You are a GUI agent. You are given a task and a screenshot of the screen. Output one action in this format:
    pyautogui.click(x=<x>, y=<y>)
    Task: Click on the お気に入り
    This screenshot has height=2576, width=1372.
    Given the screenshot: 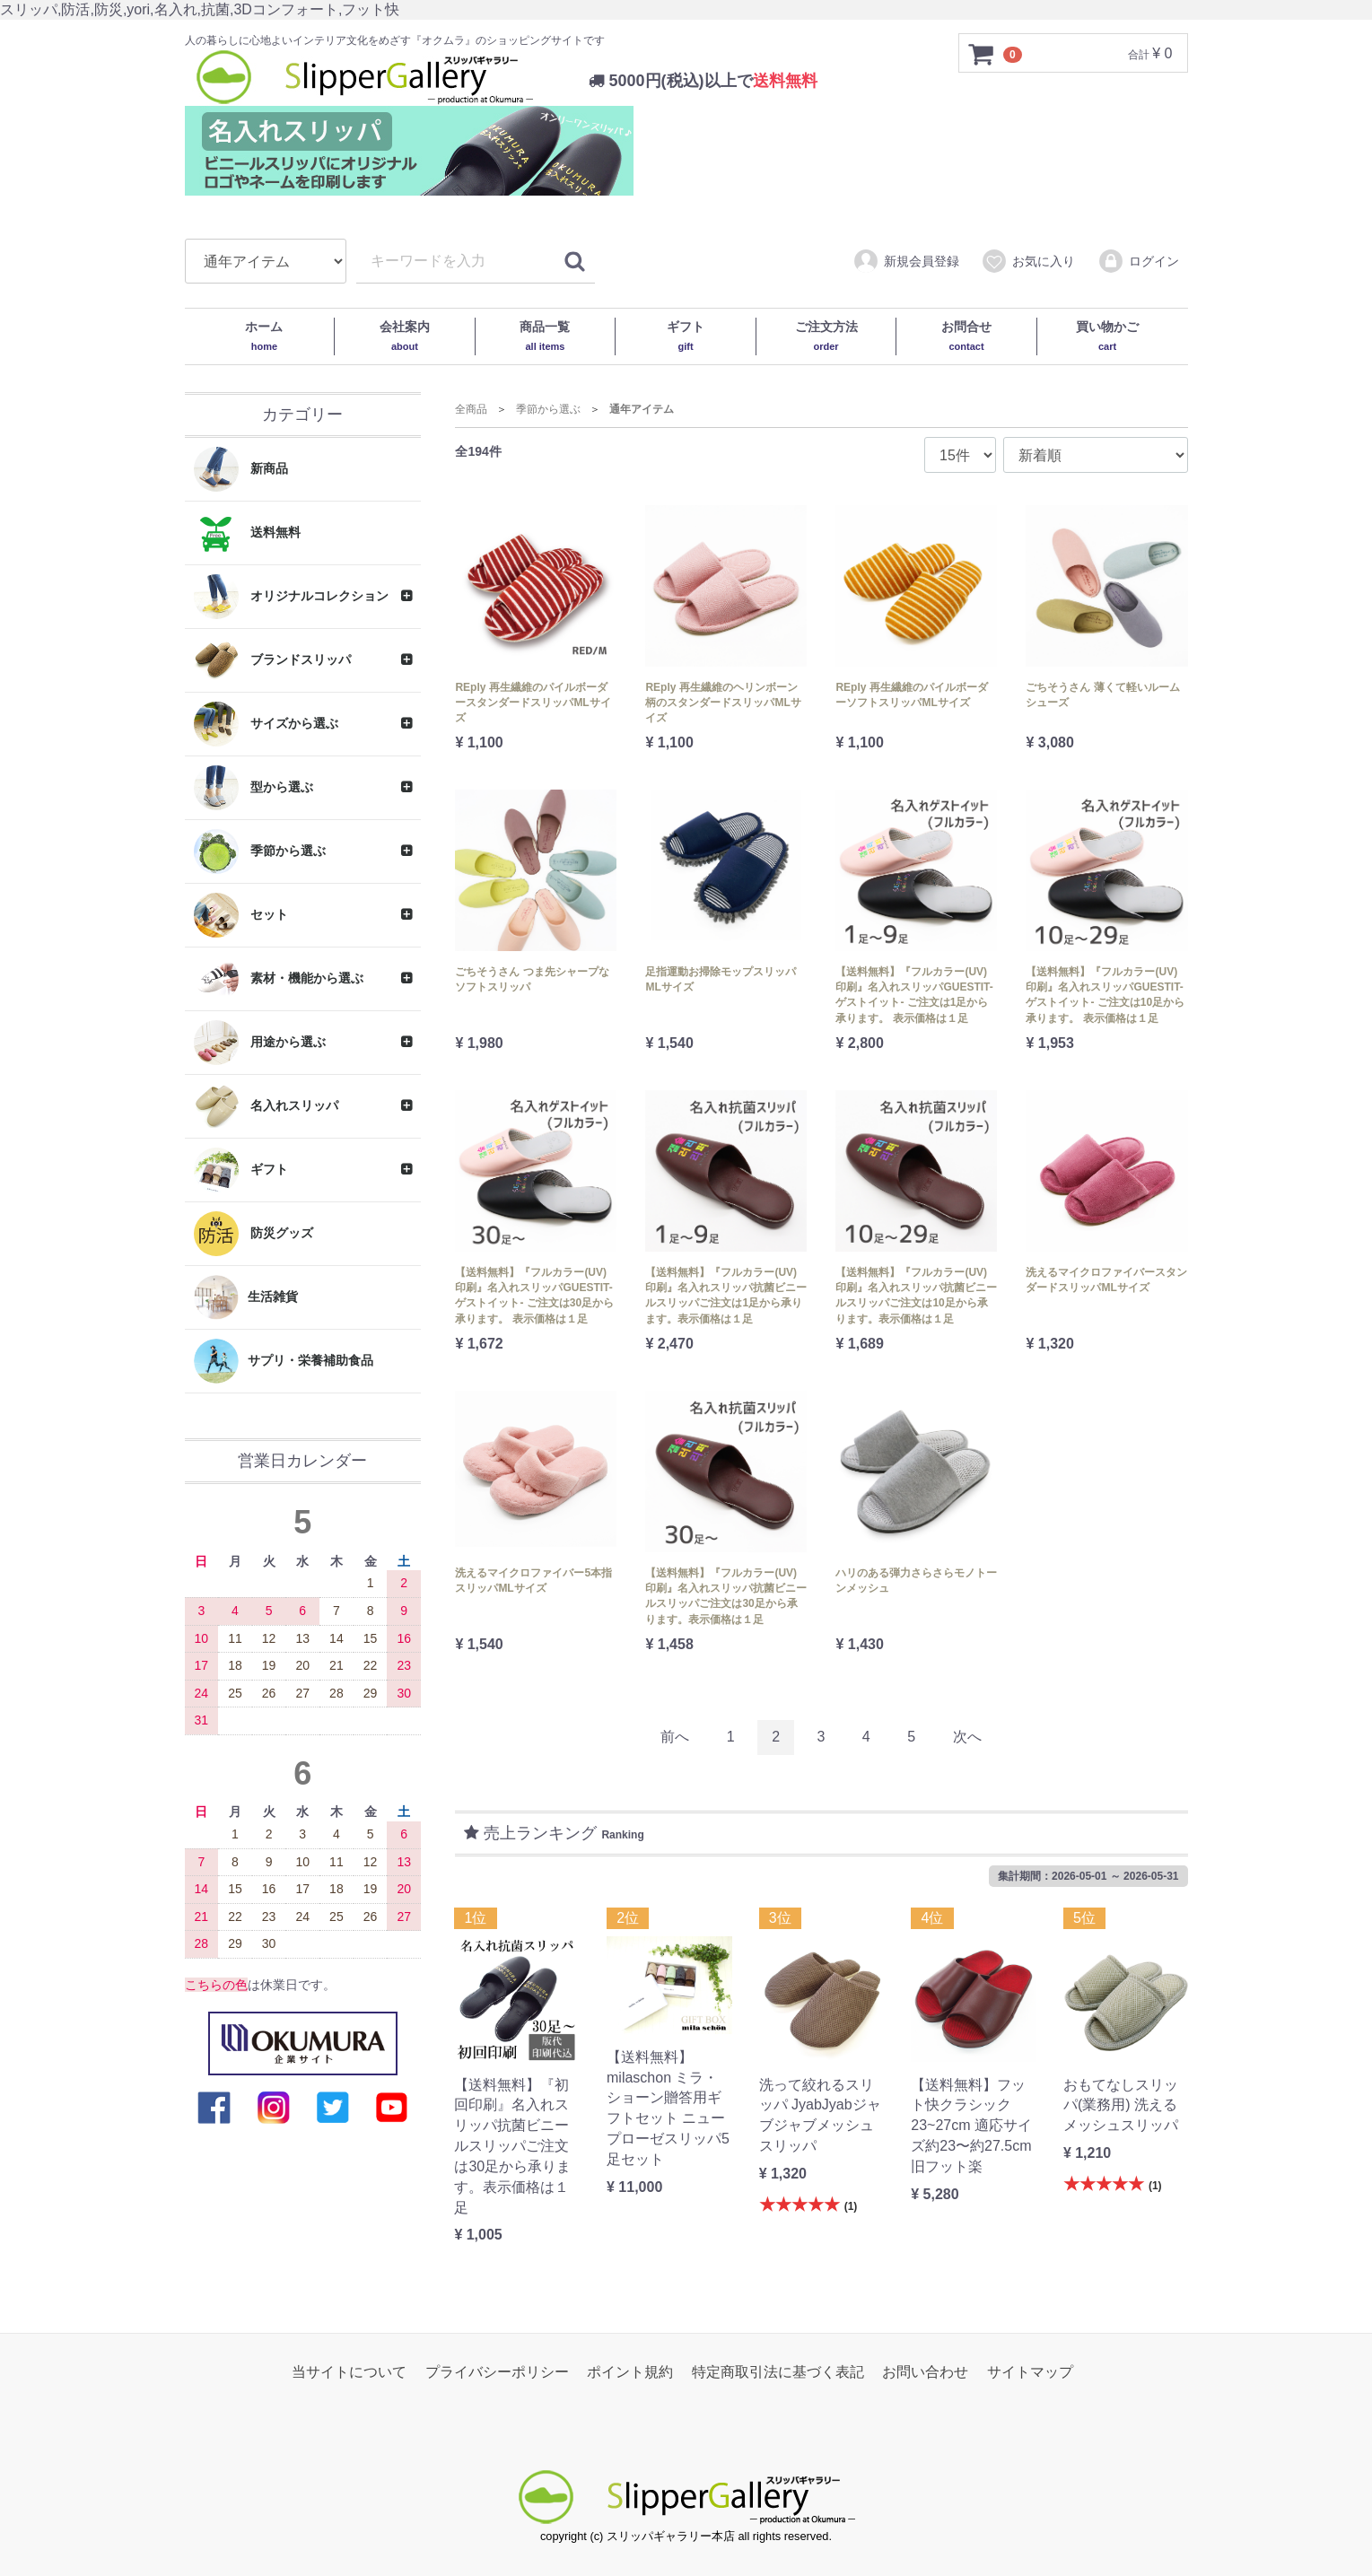 What is the action you would take?
    pyautogui.click(x=1028, y=262)
    